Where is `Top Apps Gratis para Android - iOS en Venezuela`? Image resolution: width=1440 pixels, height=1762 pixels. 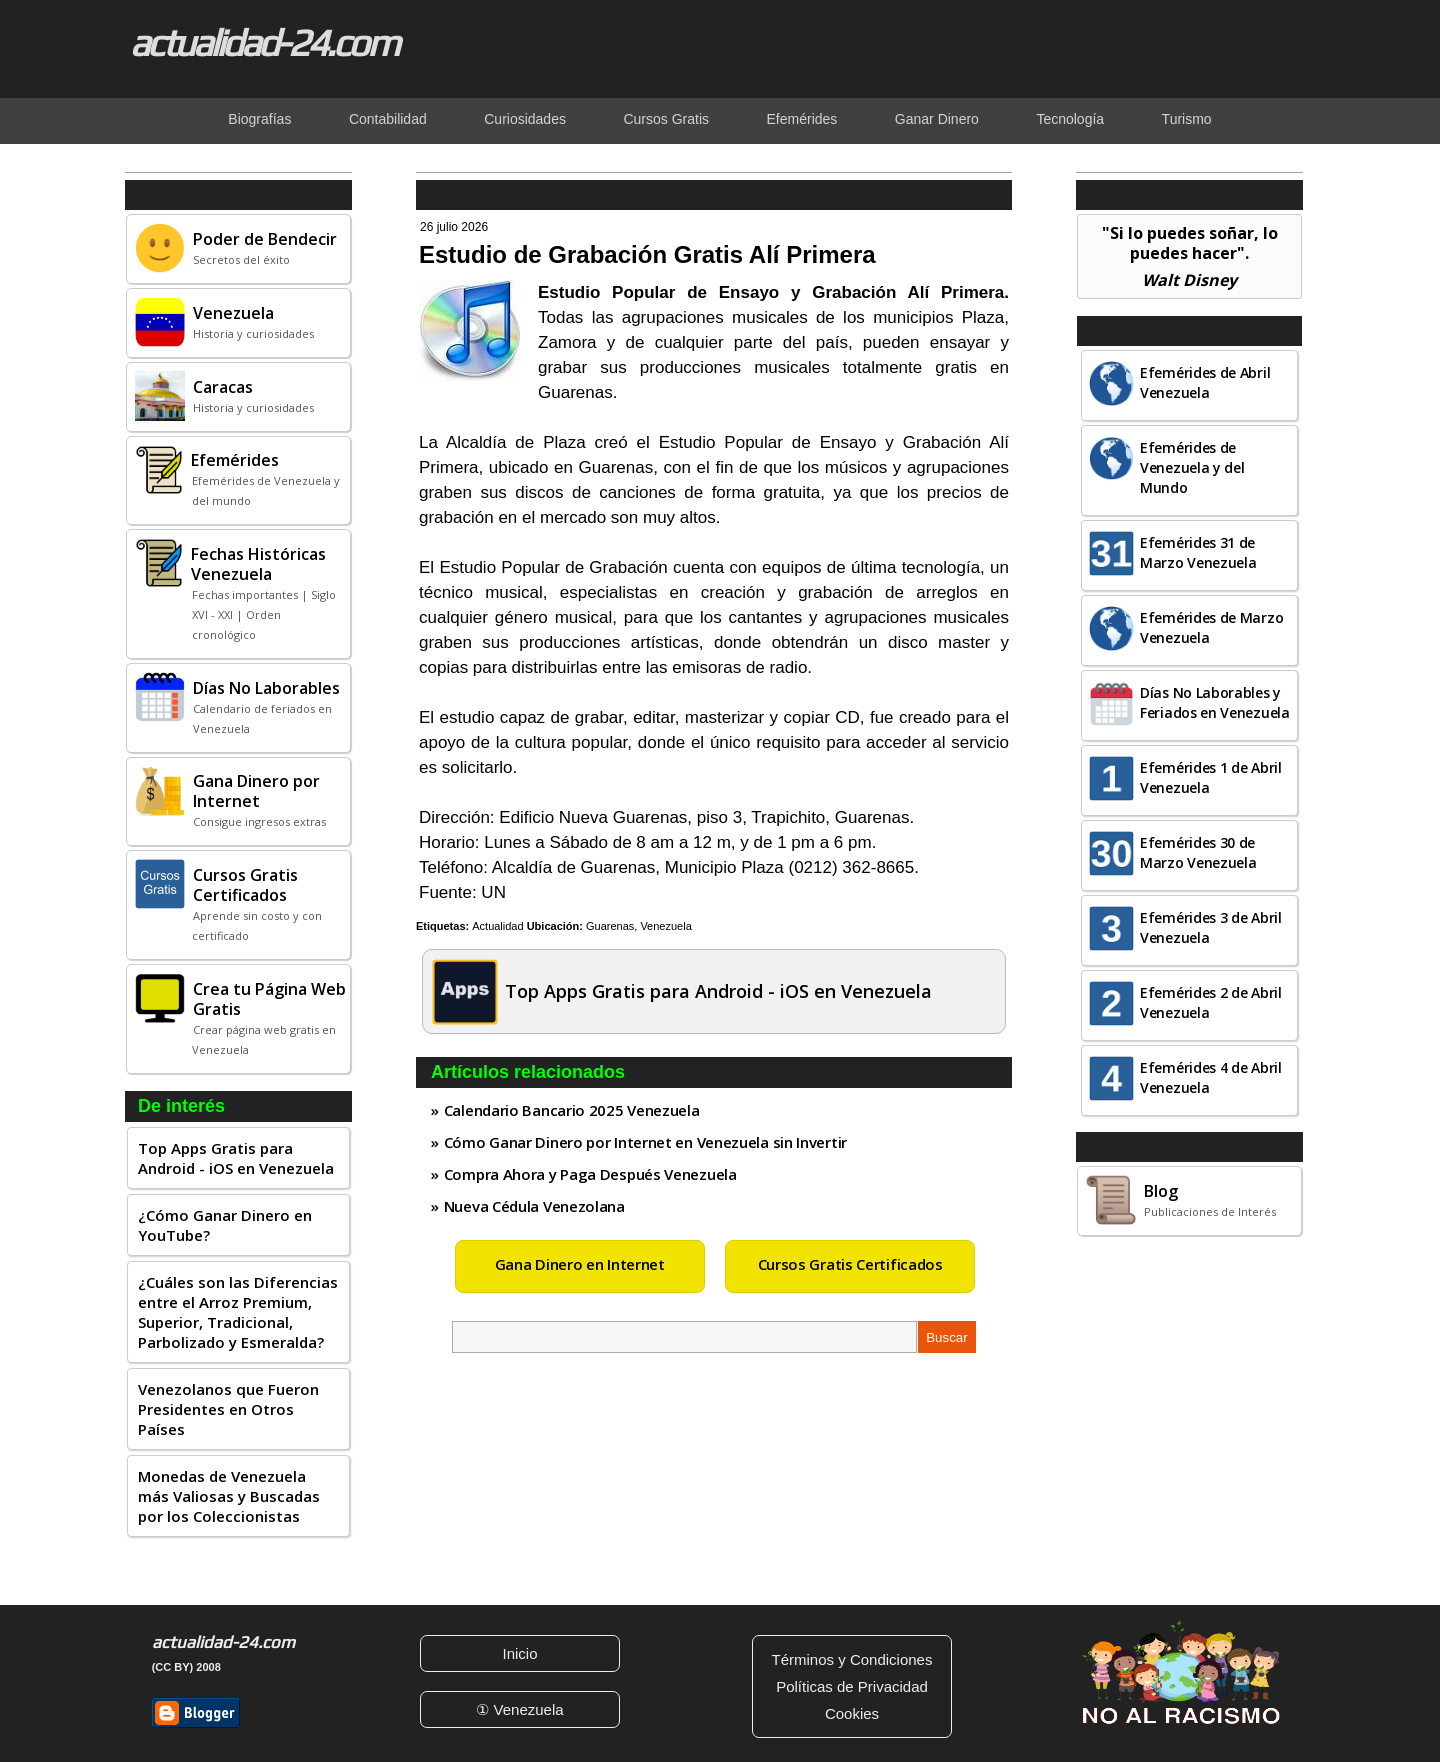 Top Apps Gratis para Android - iOS en Venezuela is located at coordinates (236, 1158).